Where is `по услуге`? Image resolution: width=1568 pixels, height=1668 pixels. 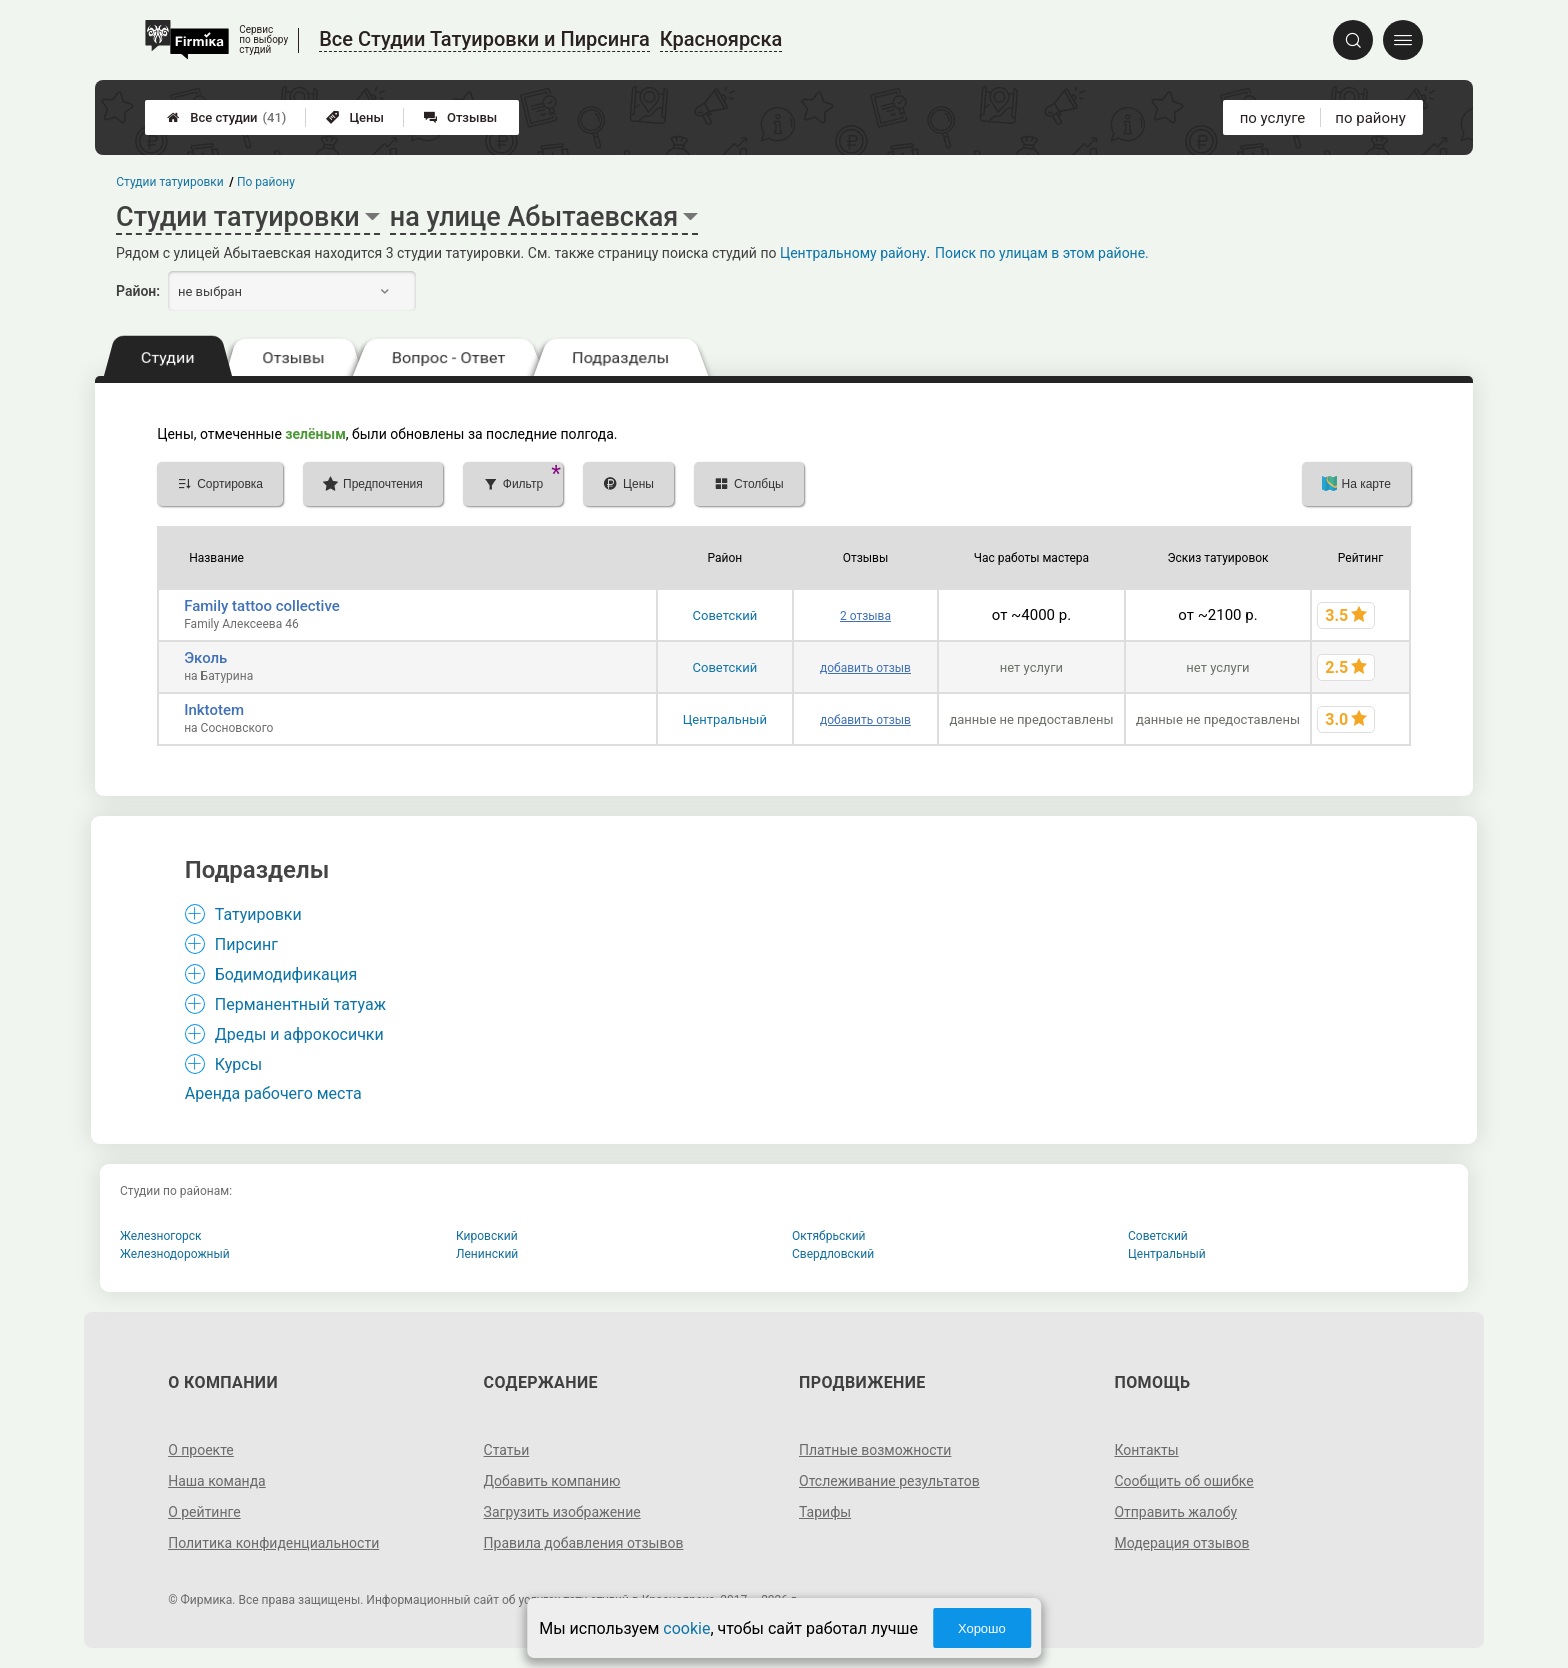 по услуге is located at coordinates (1273, 118).